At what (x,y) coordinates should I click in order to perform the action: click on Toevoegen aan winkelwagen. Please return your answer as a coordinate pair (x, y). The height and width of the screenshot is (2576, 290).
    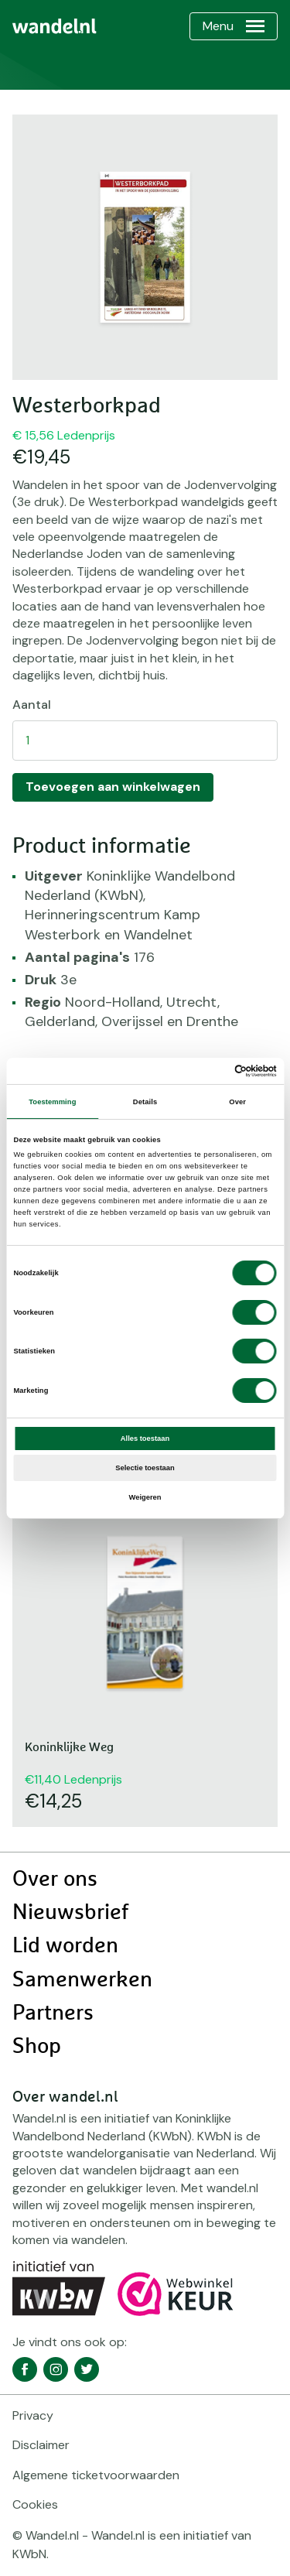
    Looking at the image, I should click on (113, 786).